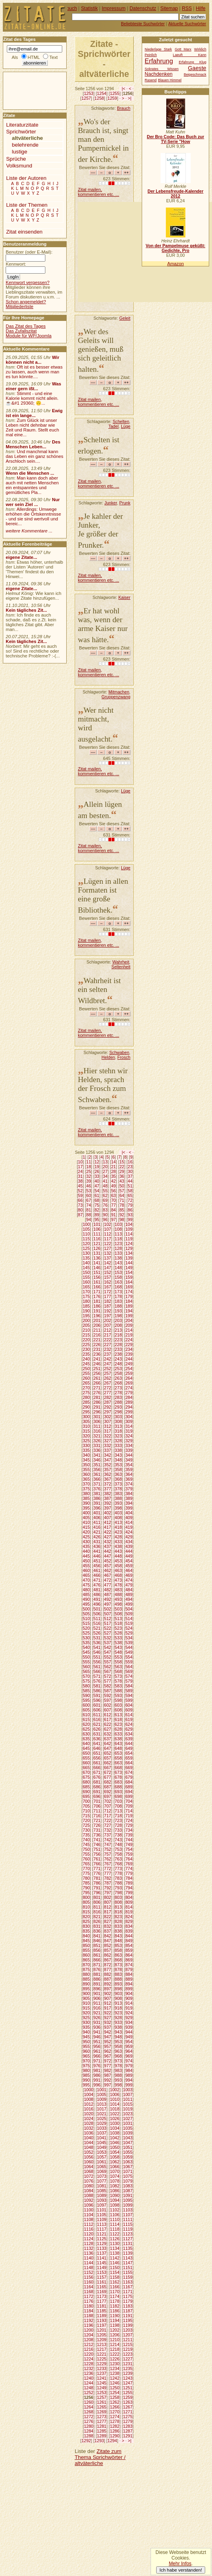 The height and width of the screenshot is (2576, 212). Describe the element at coordinates (97, 1349) in the screenshot. I see `231` at that location.